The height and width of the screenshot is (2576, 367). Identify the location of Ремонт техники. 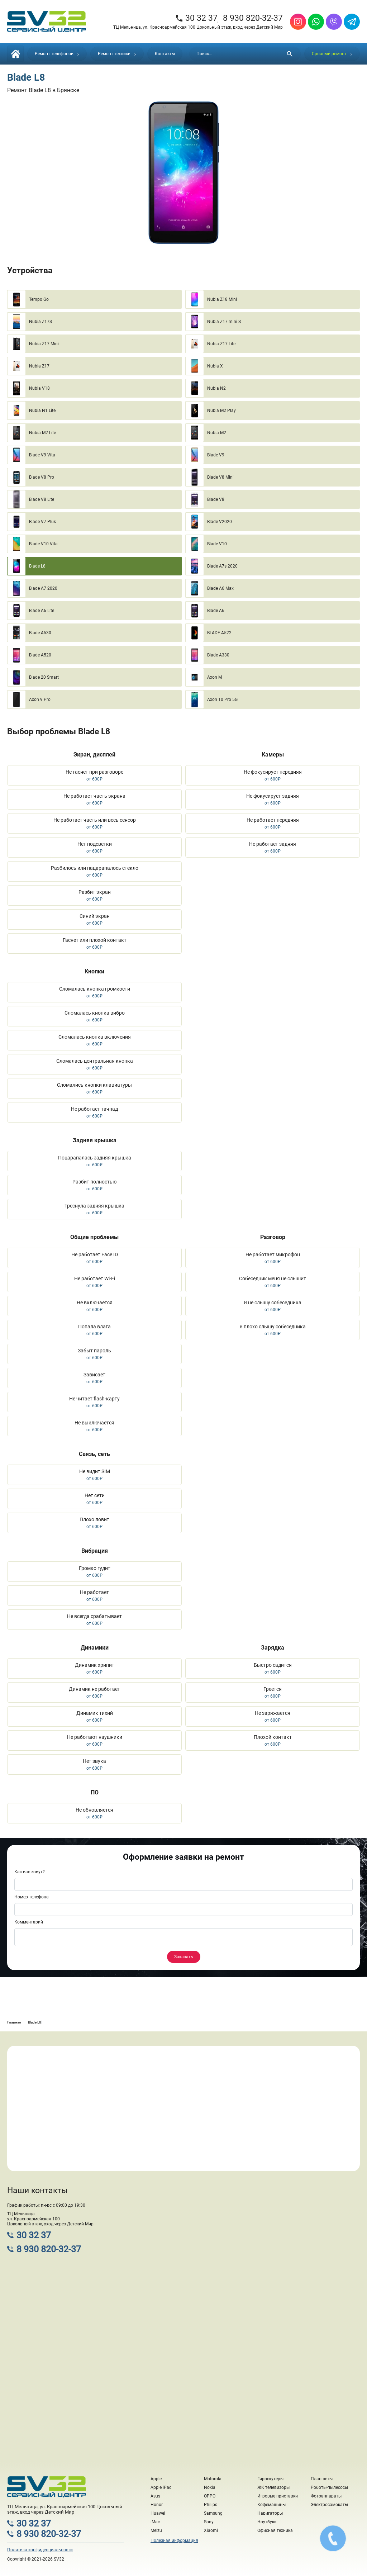
(117, 53).